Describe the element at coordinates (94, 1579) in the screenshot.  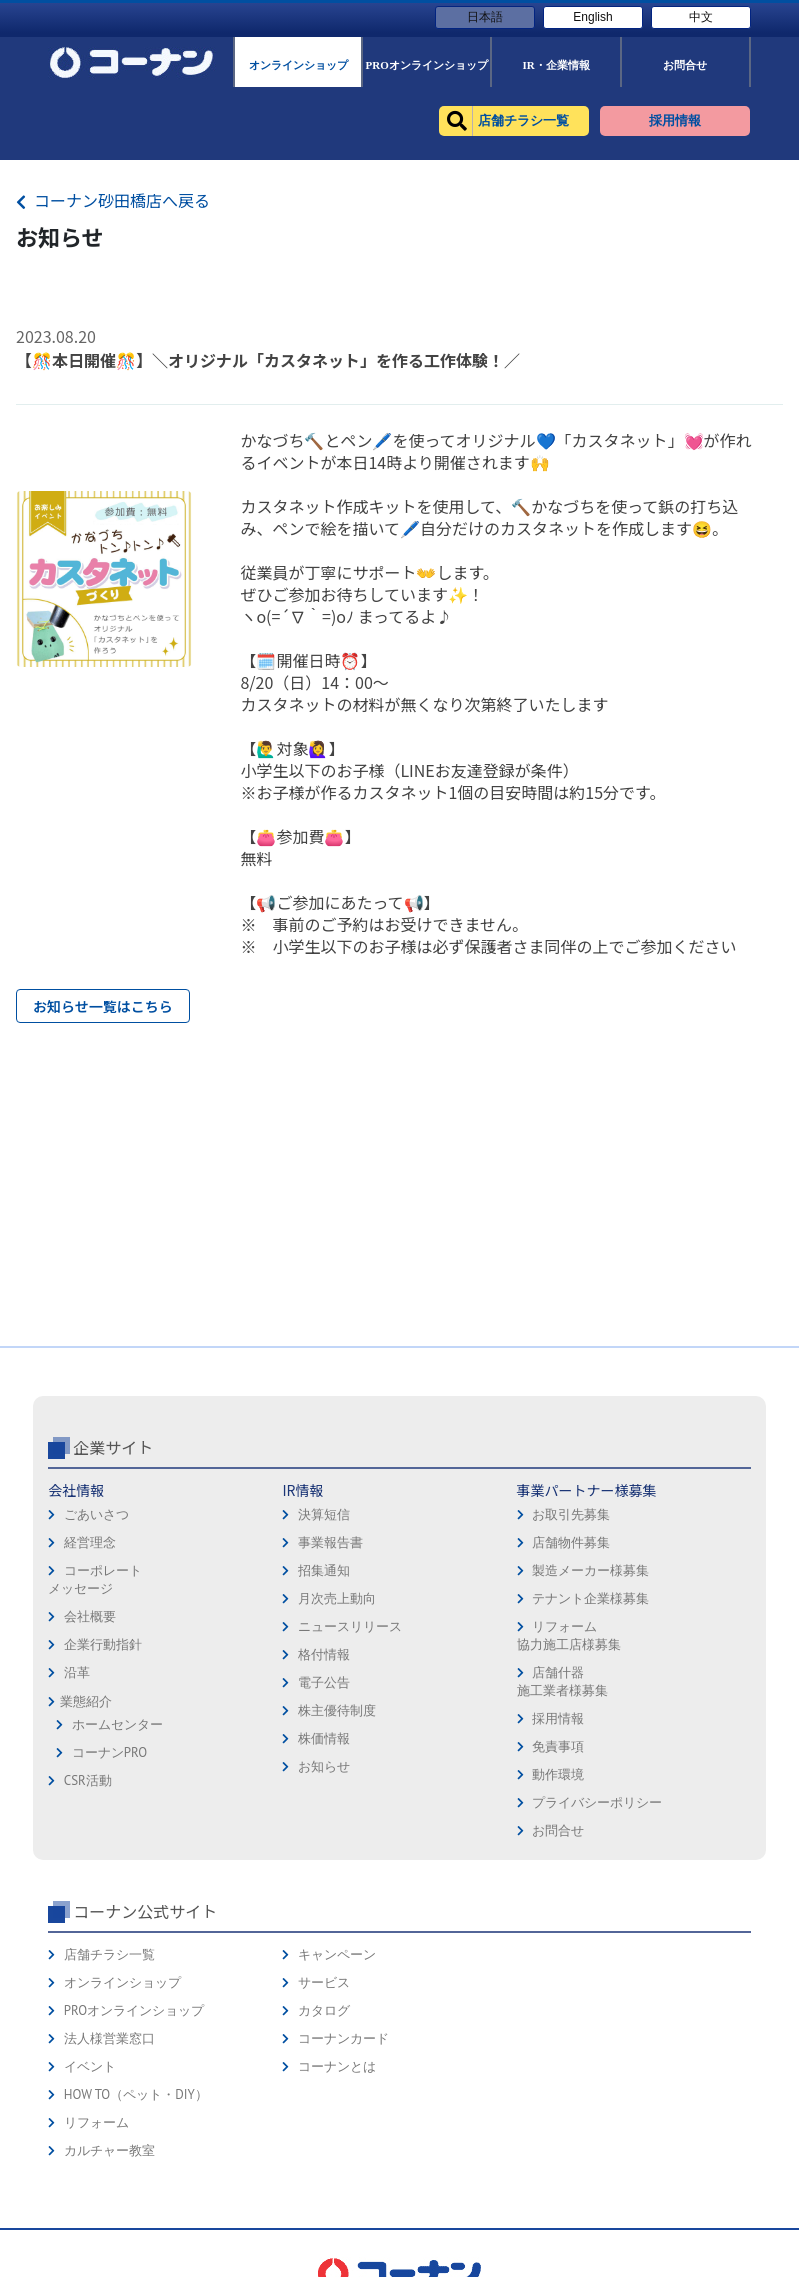
I see `コーポレートメッセージ` at that location.